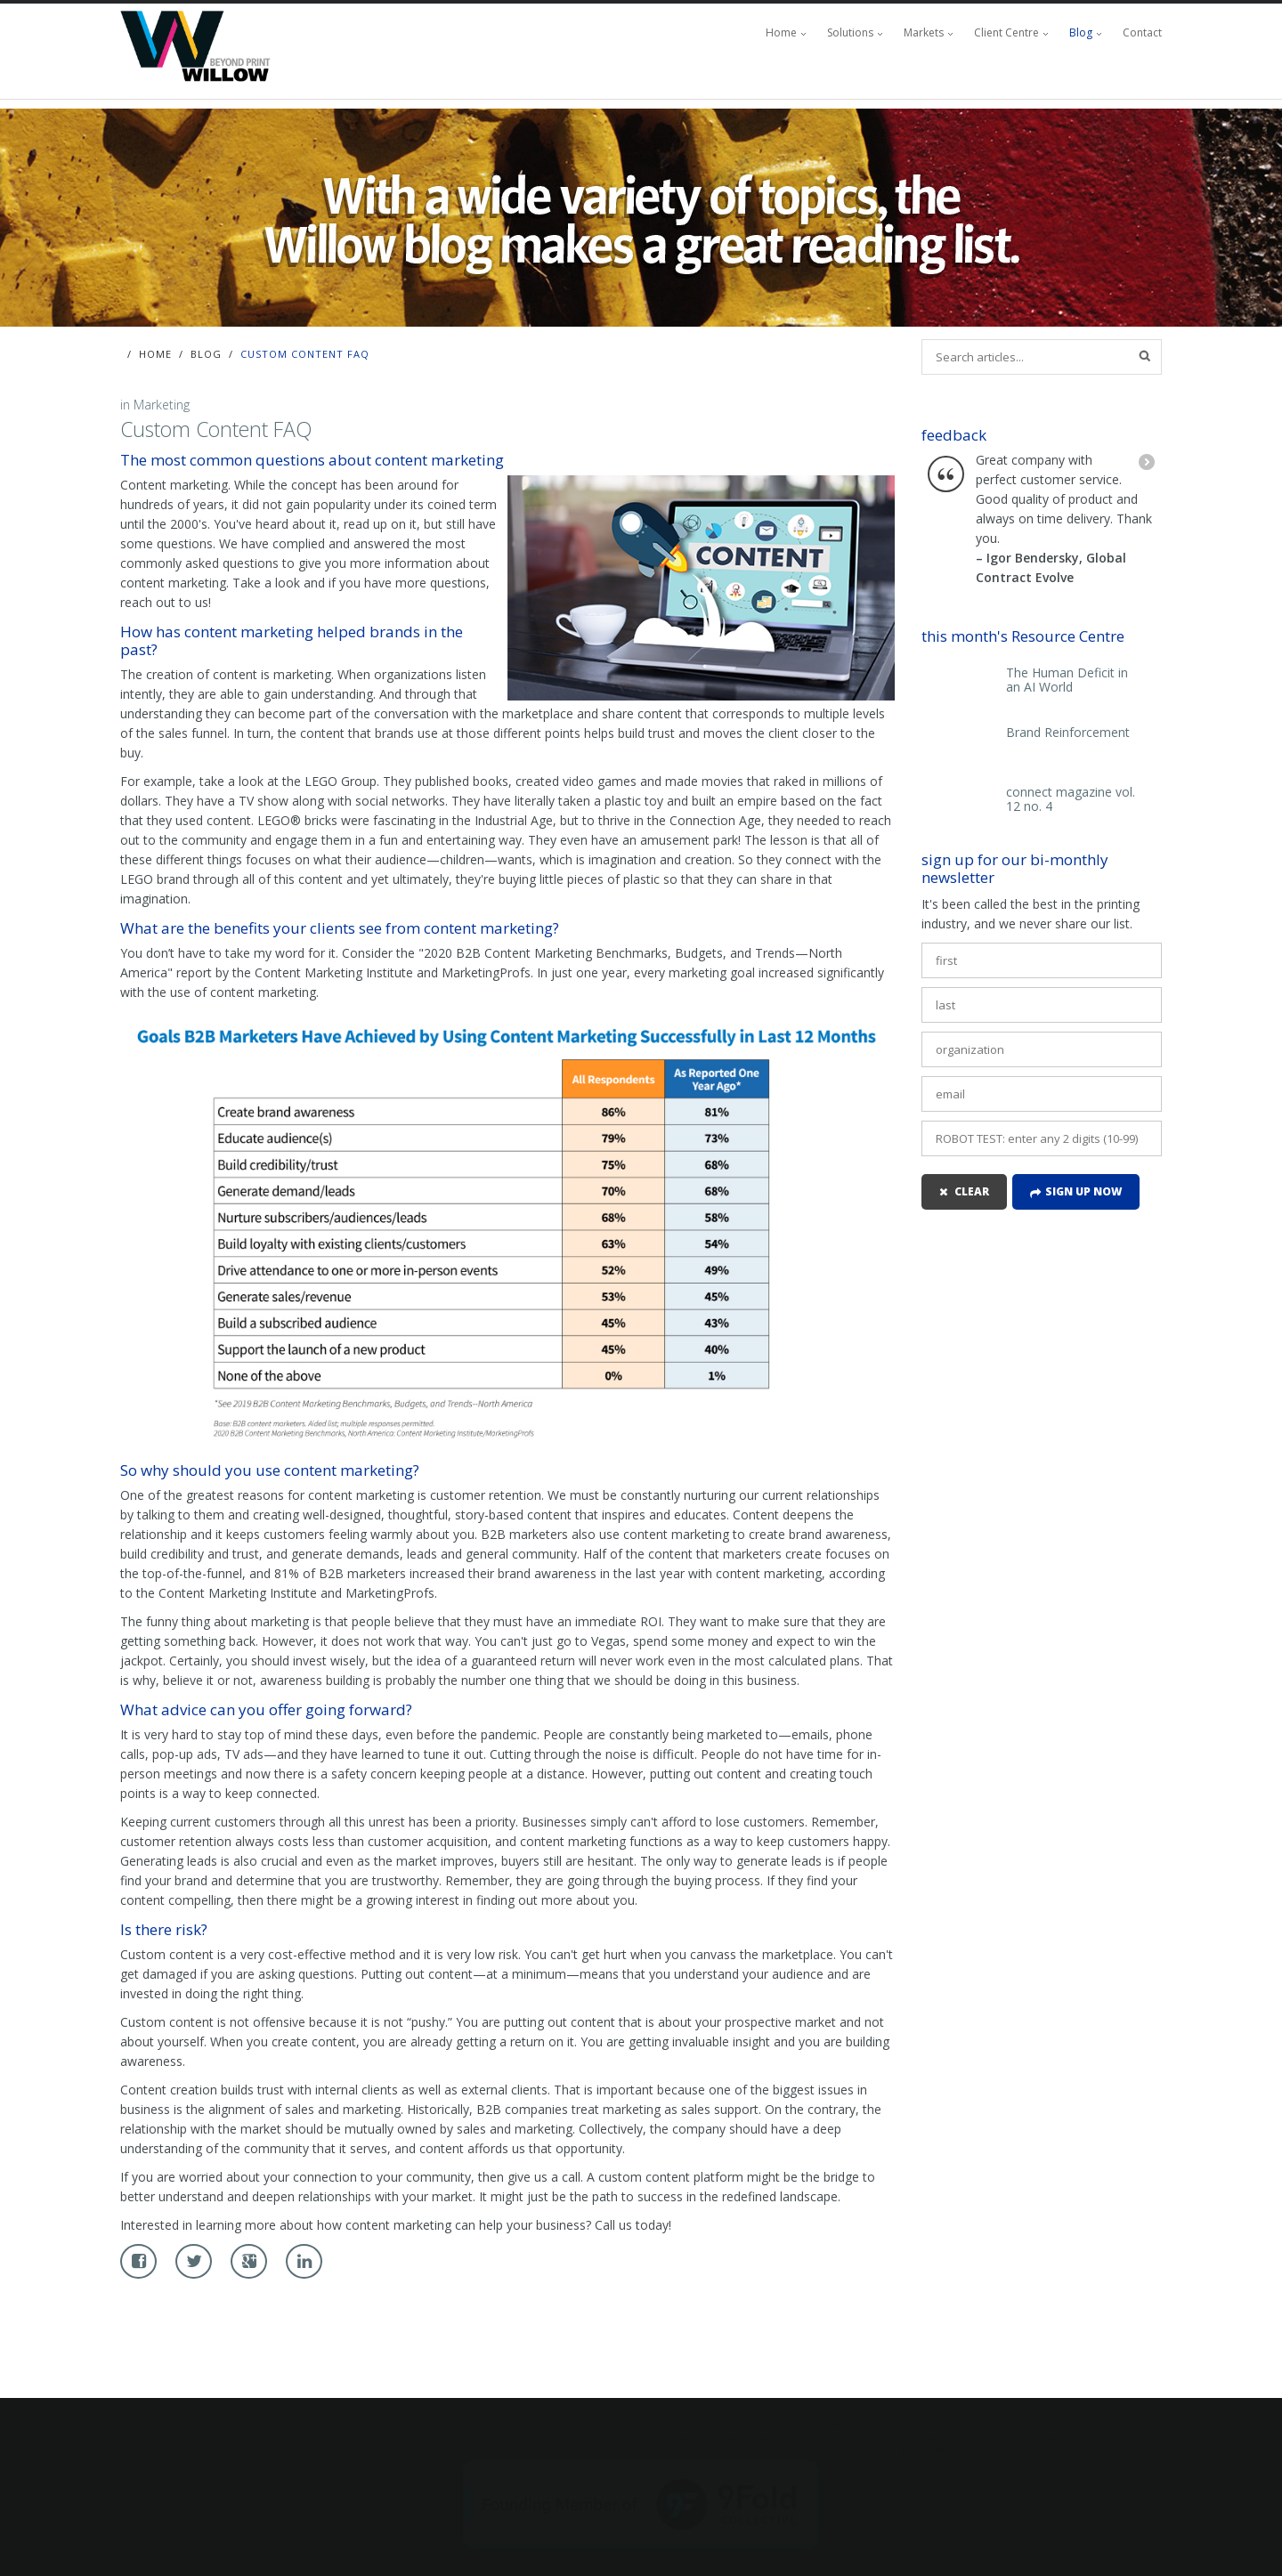  What do you see at coordinates (1006, 32) in the screenshot?
I see `Client Centre` at bounding box center [1006, 32].